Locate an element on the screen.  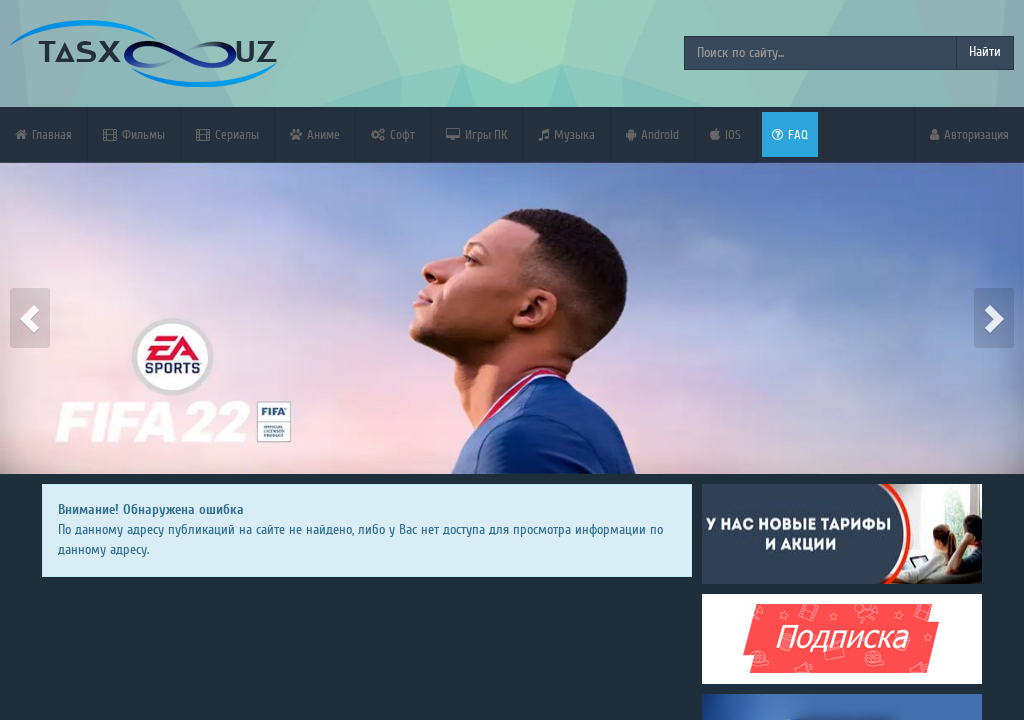
Найти is located at coordinates (985, 52).